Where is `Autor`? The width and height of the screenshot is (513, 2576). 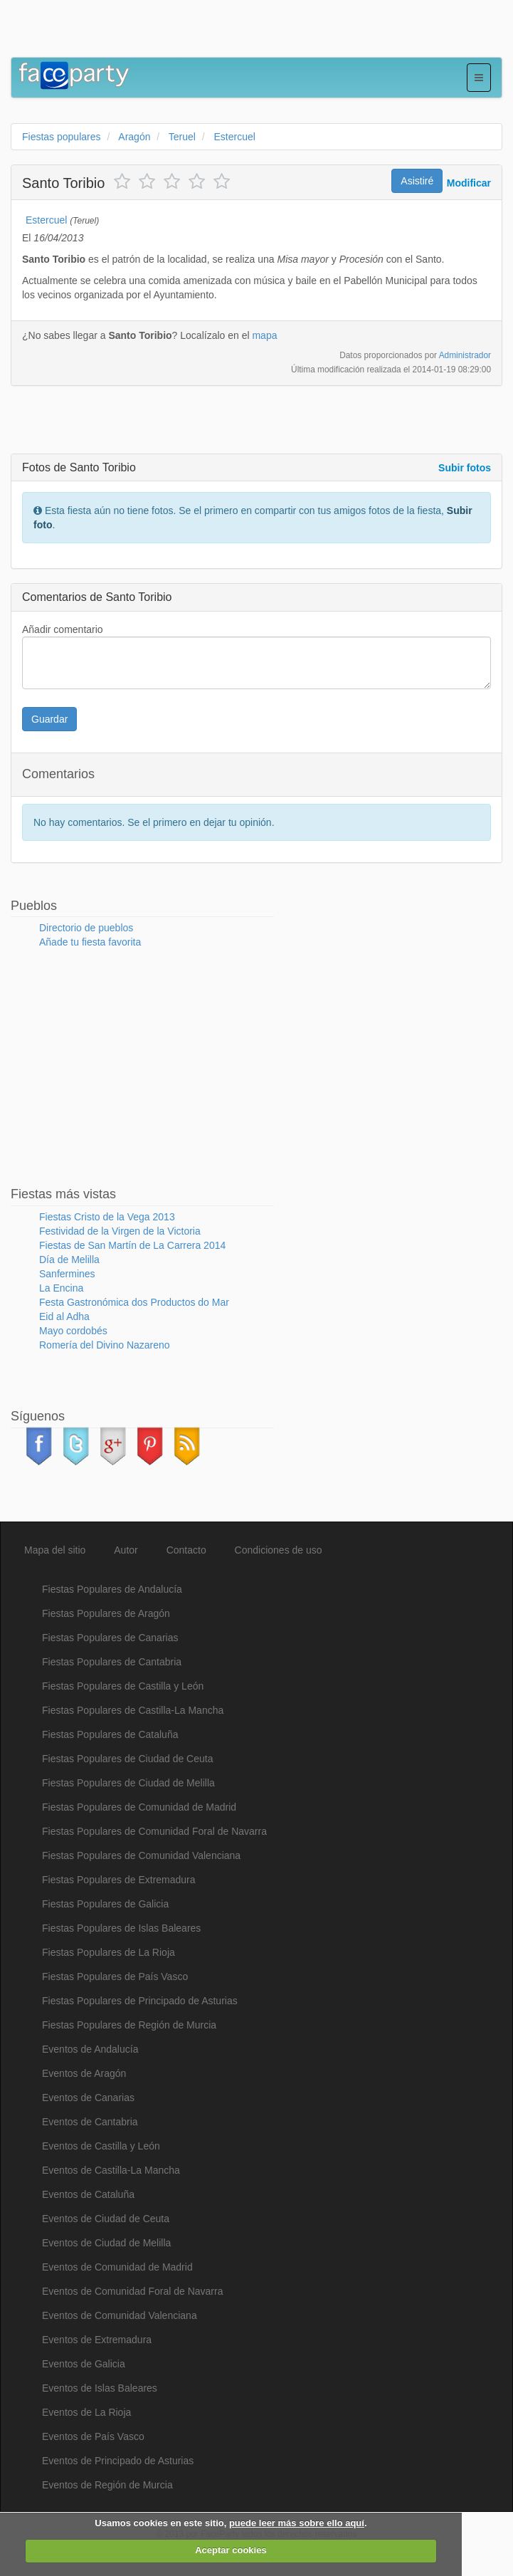
Autor is located at coordinates (125, 1550).